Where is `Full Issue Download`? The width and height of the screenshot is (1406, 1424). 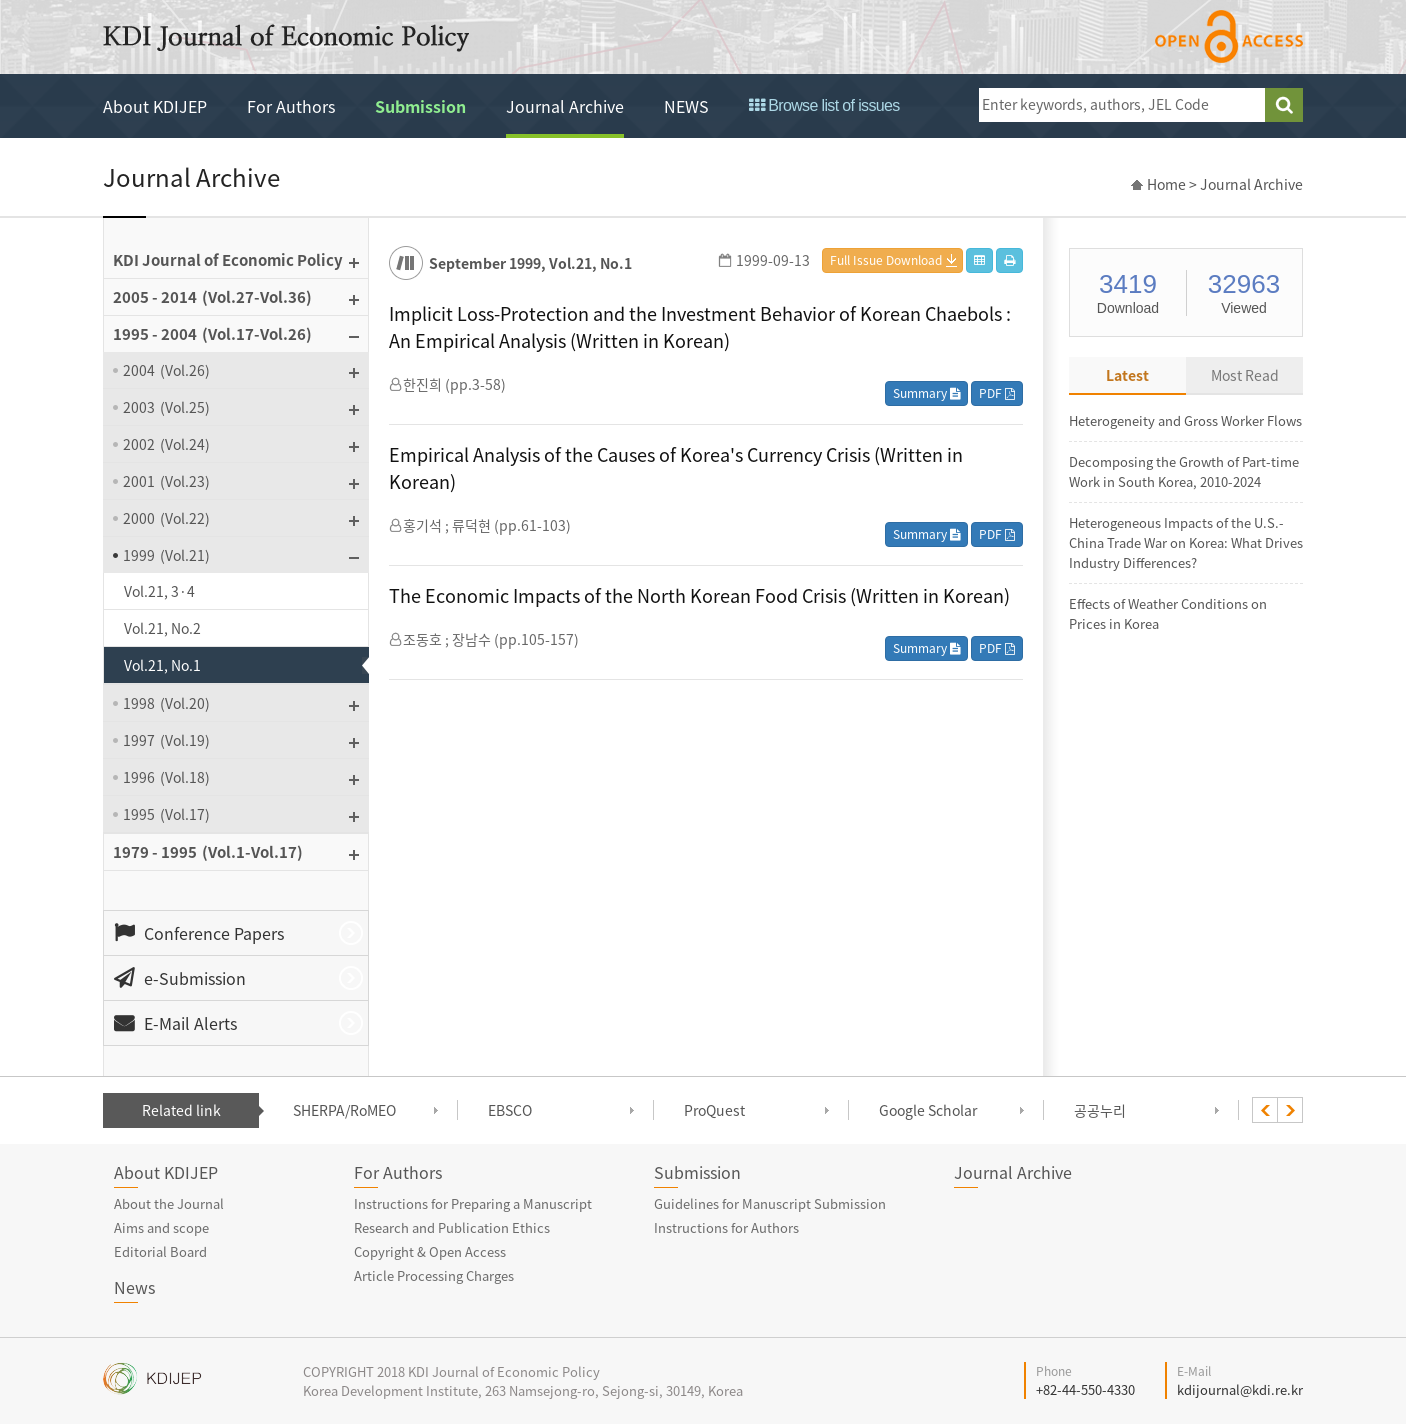 Full Issue Download is located at coordinates (886, 260).